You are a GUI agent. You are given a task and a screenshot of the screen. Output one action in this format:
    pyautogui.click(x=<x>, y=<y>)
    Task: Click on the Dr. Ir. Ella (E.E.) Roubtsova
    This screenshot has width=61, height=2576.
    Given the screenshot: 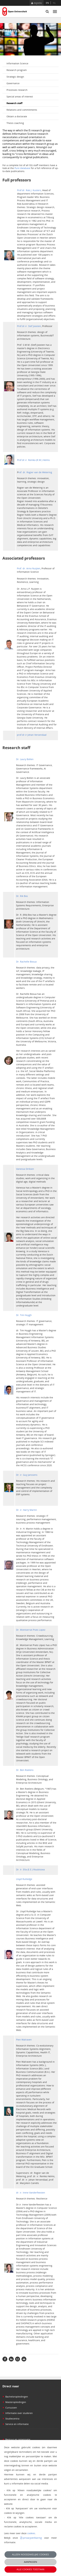 What is the action you would take?
    pyautogui.click(x=30, y=1869)
    